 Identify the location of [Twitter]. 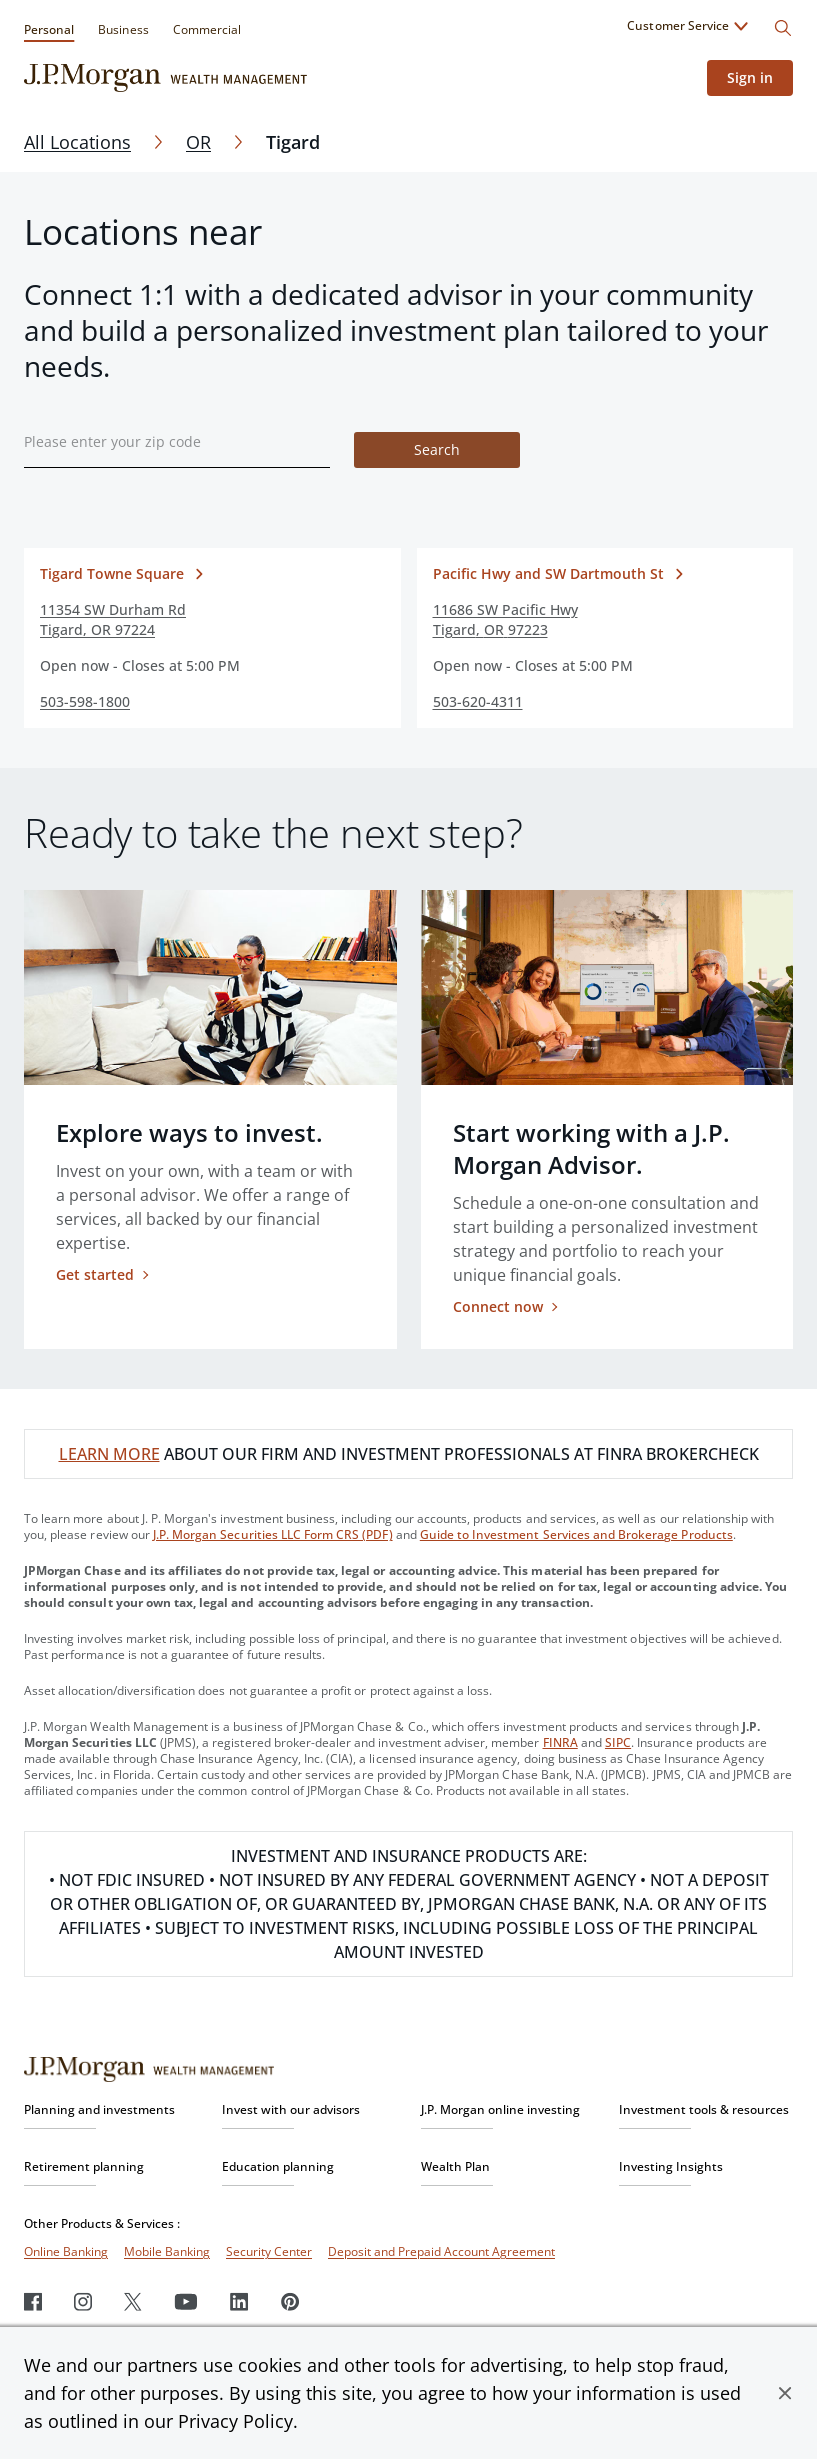
(133, 2301).